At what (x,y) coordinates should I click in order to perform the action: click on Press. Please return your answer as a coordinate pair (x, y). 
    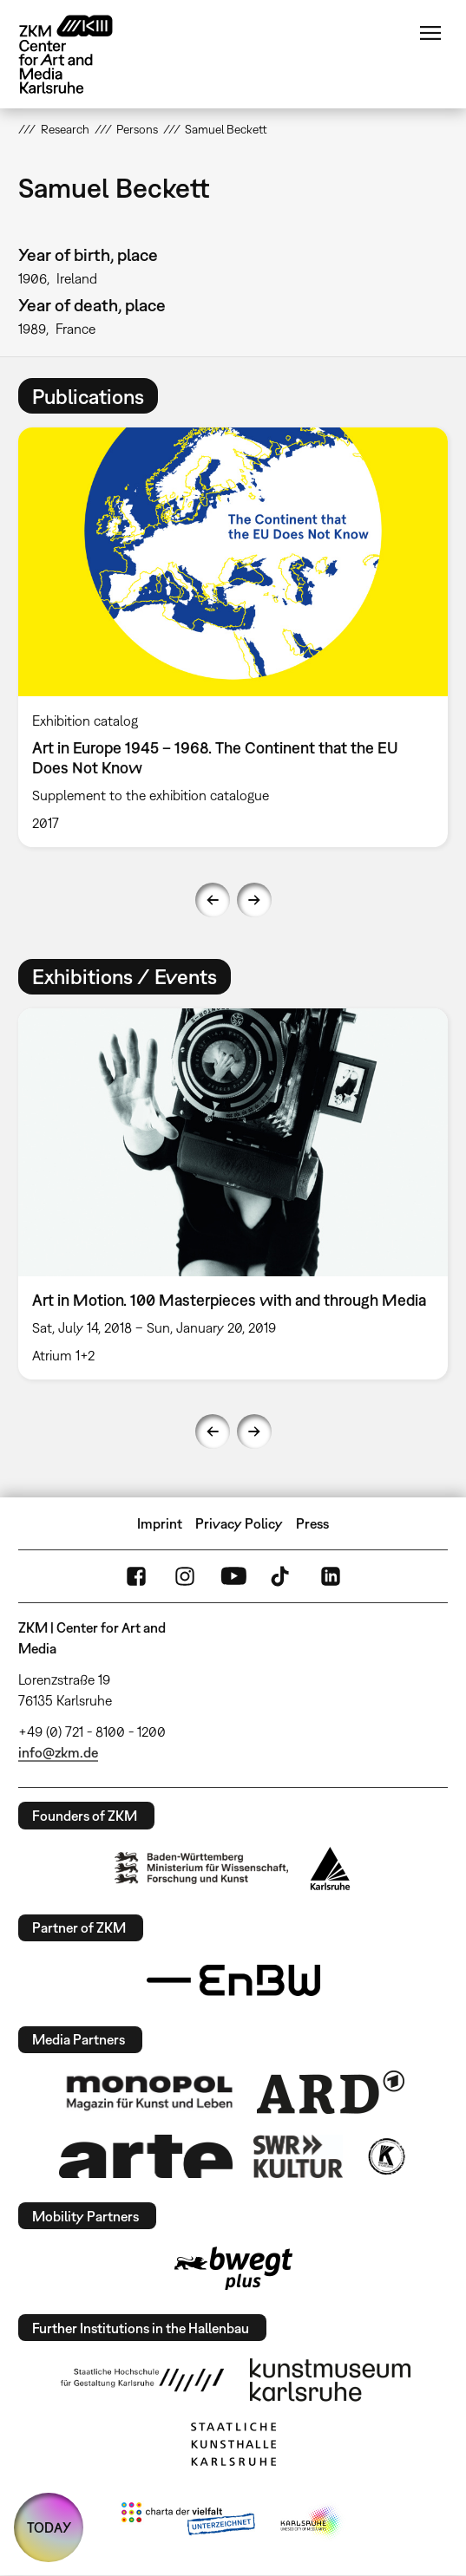
    Looking at the image, I should click on (312, 1523).